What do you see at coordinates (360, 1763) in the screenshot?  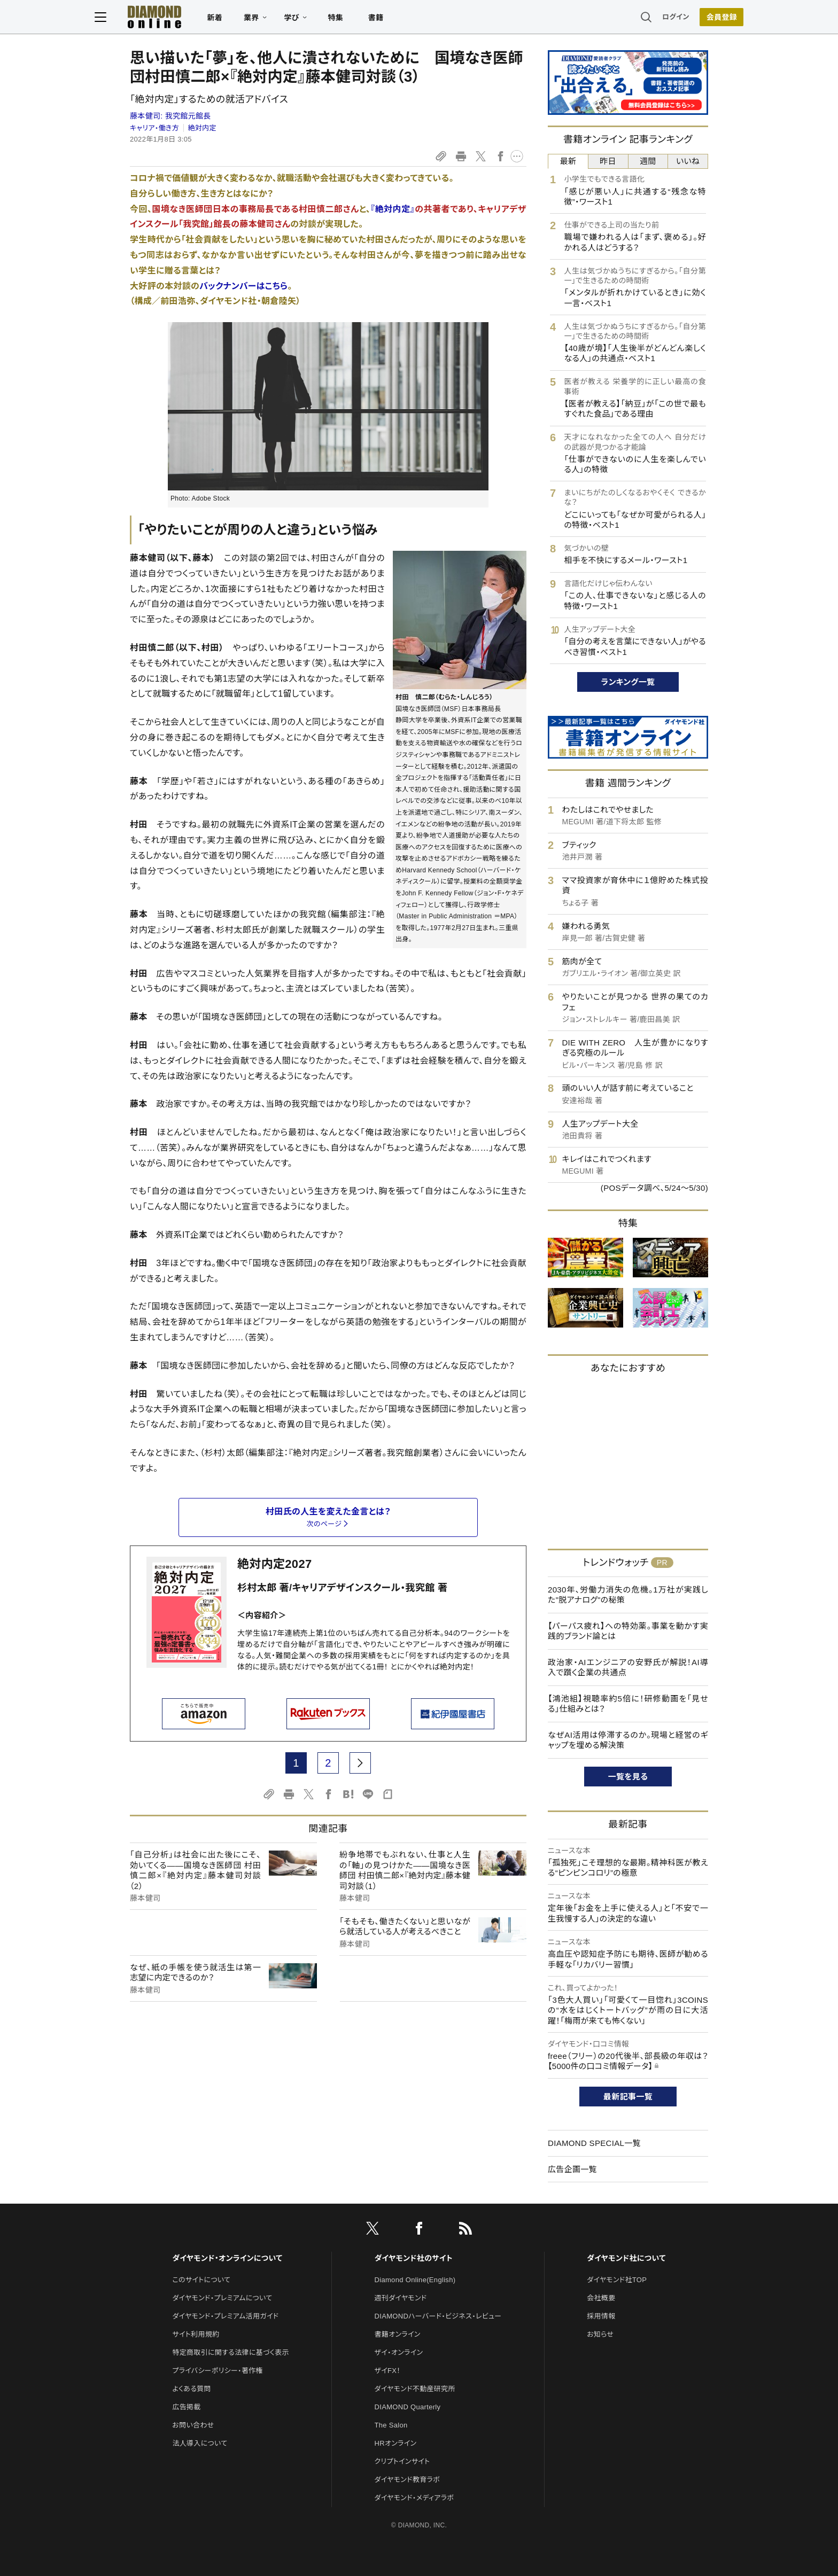 I see `[next page]` at bounding box center [360, 1763].